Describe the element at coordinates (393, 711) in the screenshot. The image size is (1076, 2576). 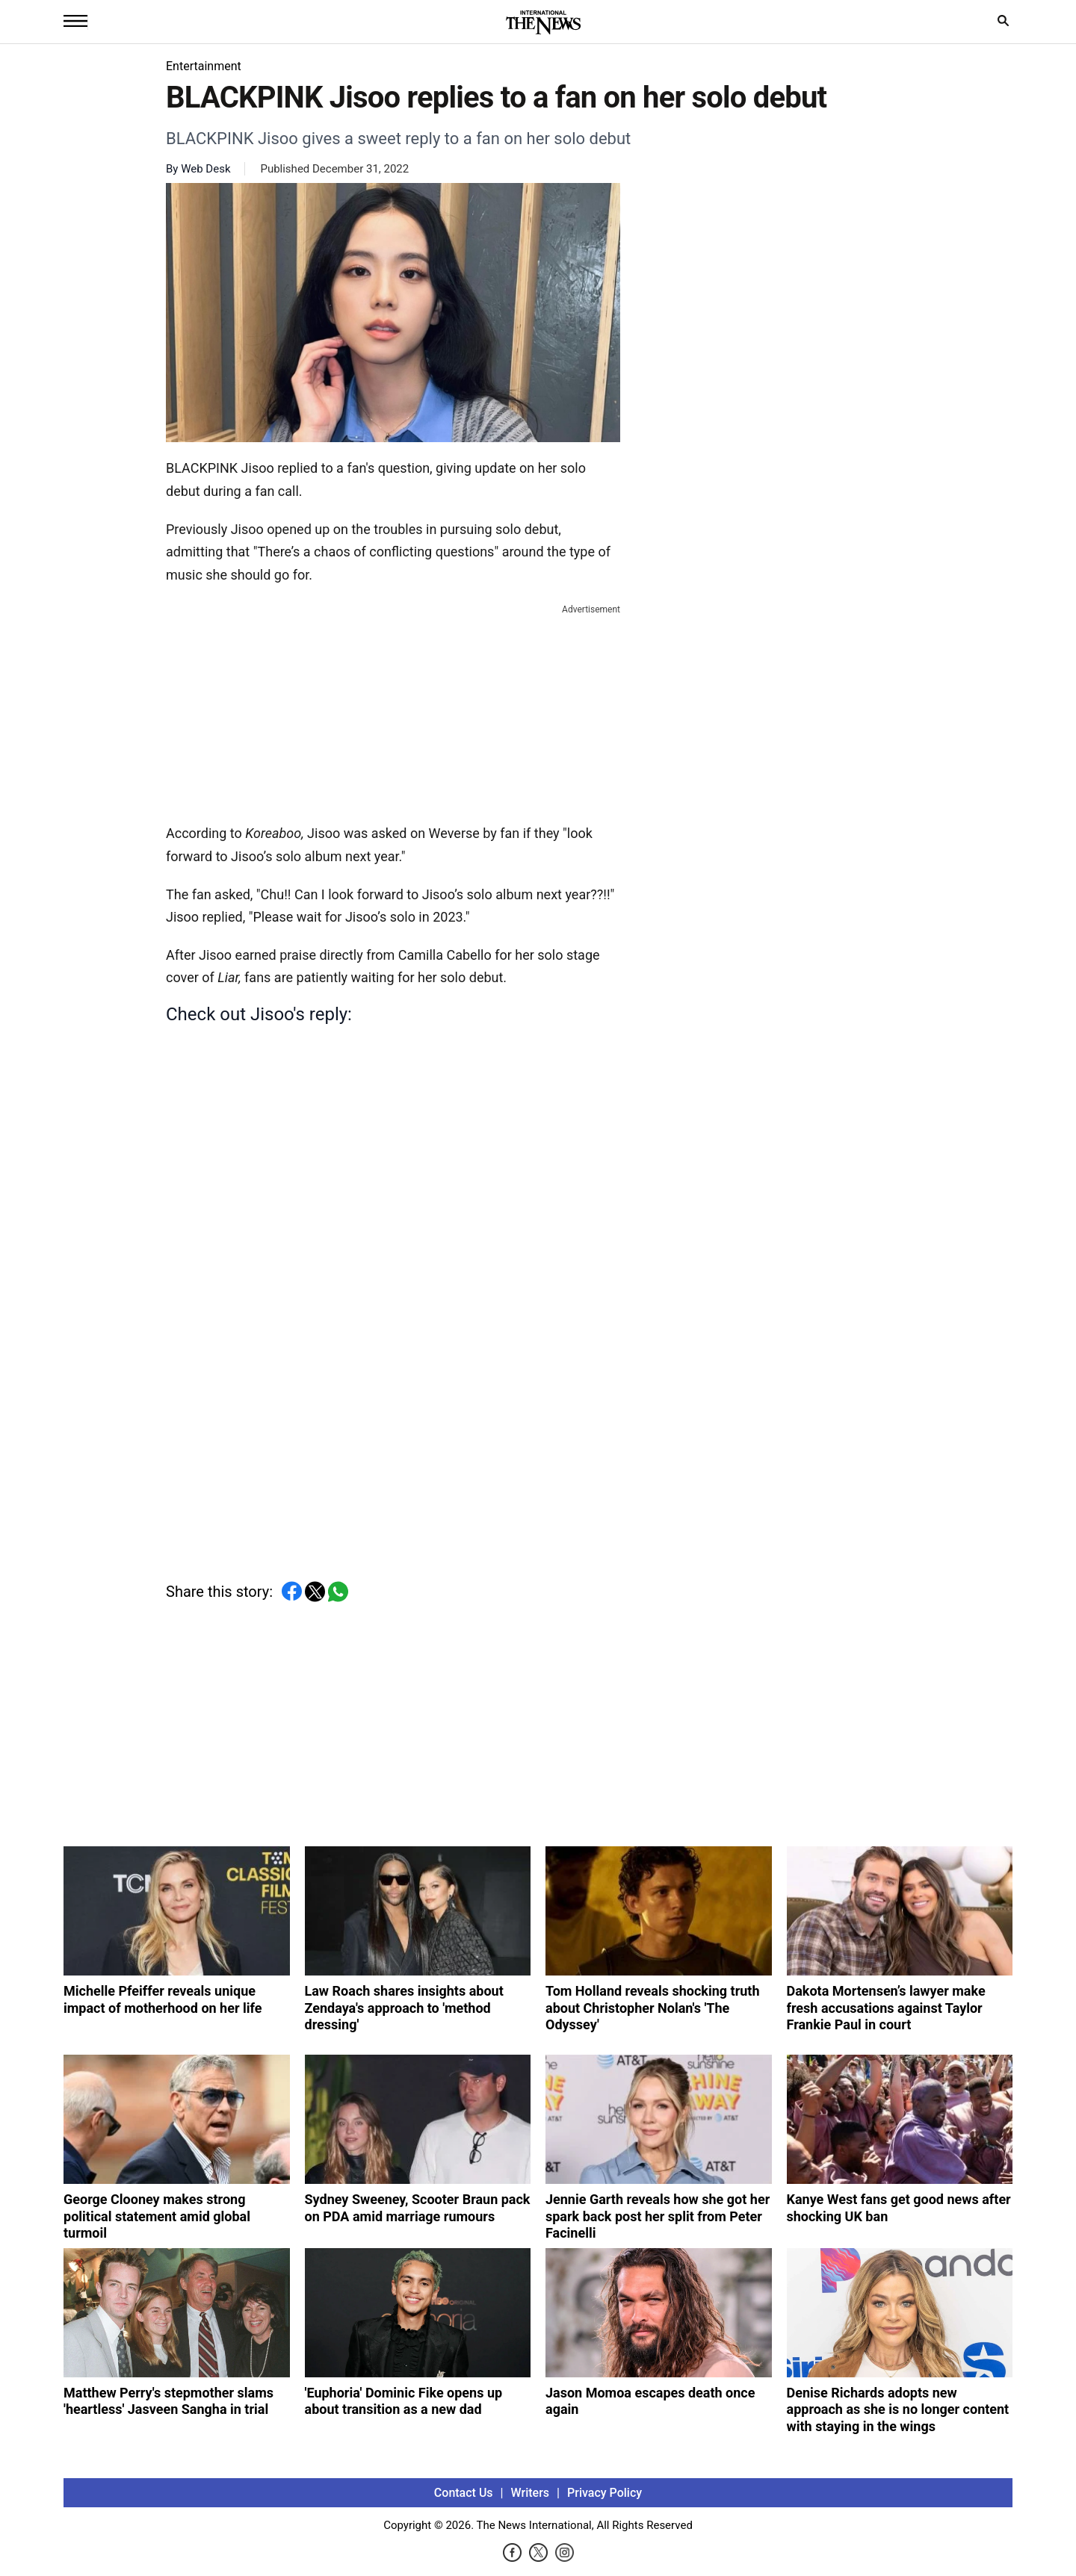
I see `[Advertisement]` at that location.